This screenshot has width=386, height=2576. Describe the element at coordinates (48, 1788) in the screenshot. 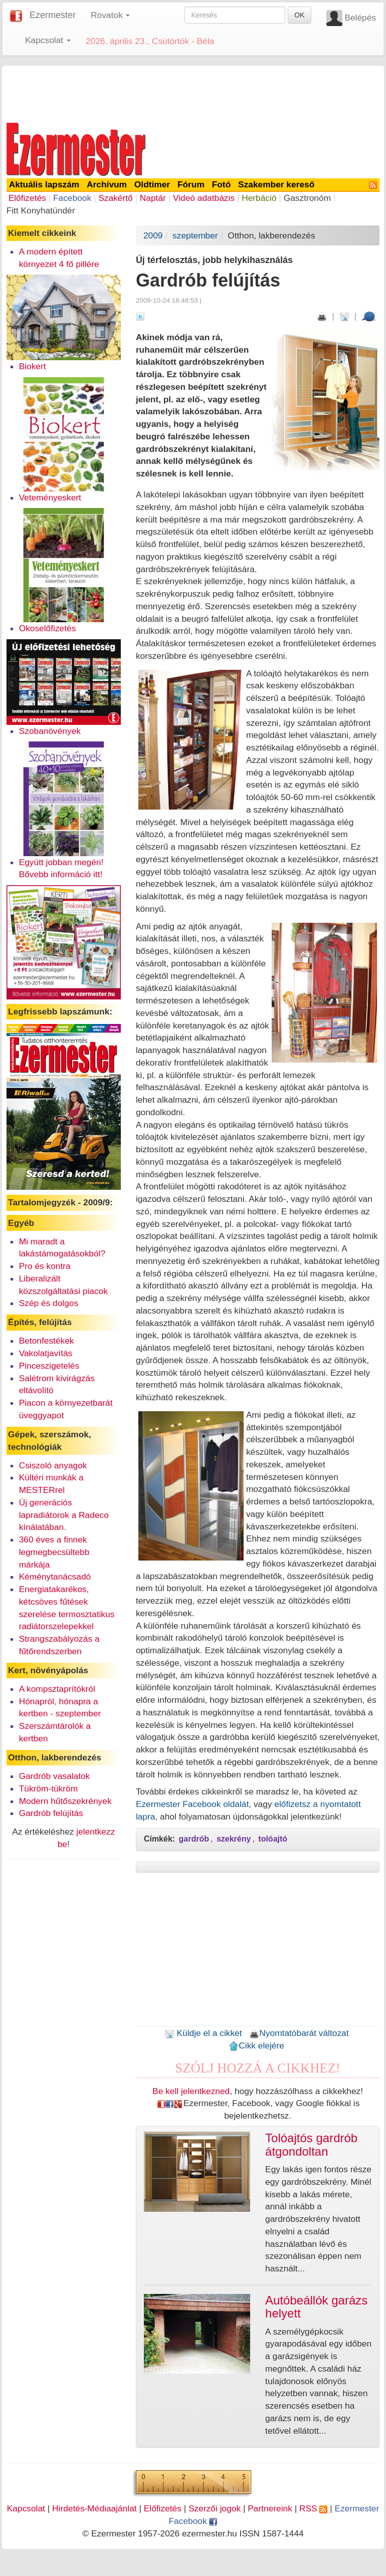

I see `Tükröm-tükröm` at that location.